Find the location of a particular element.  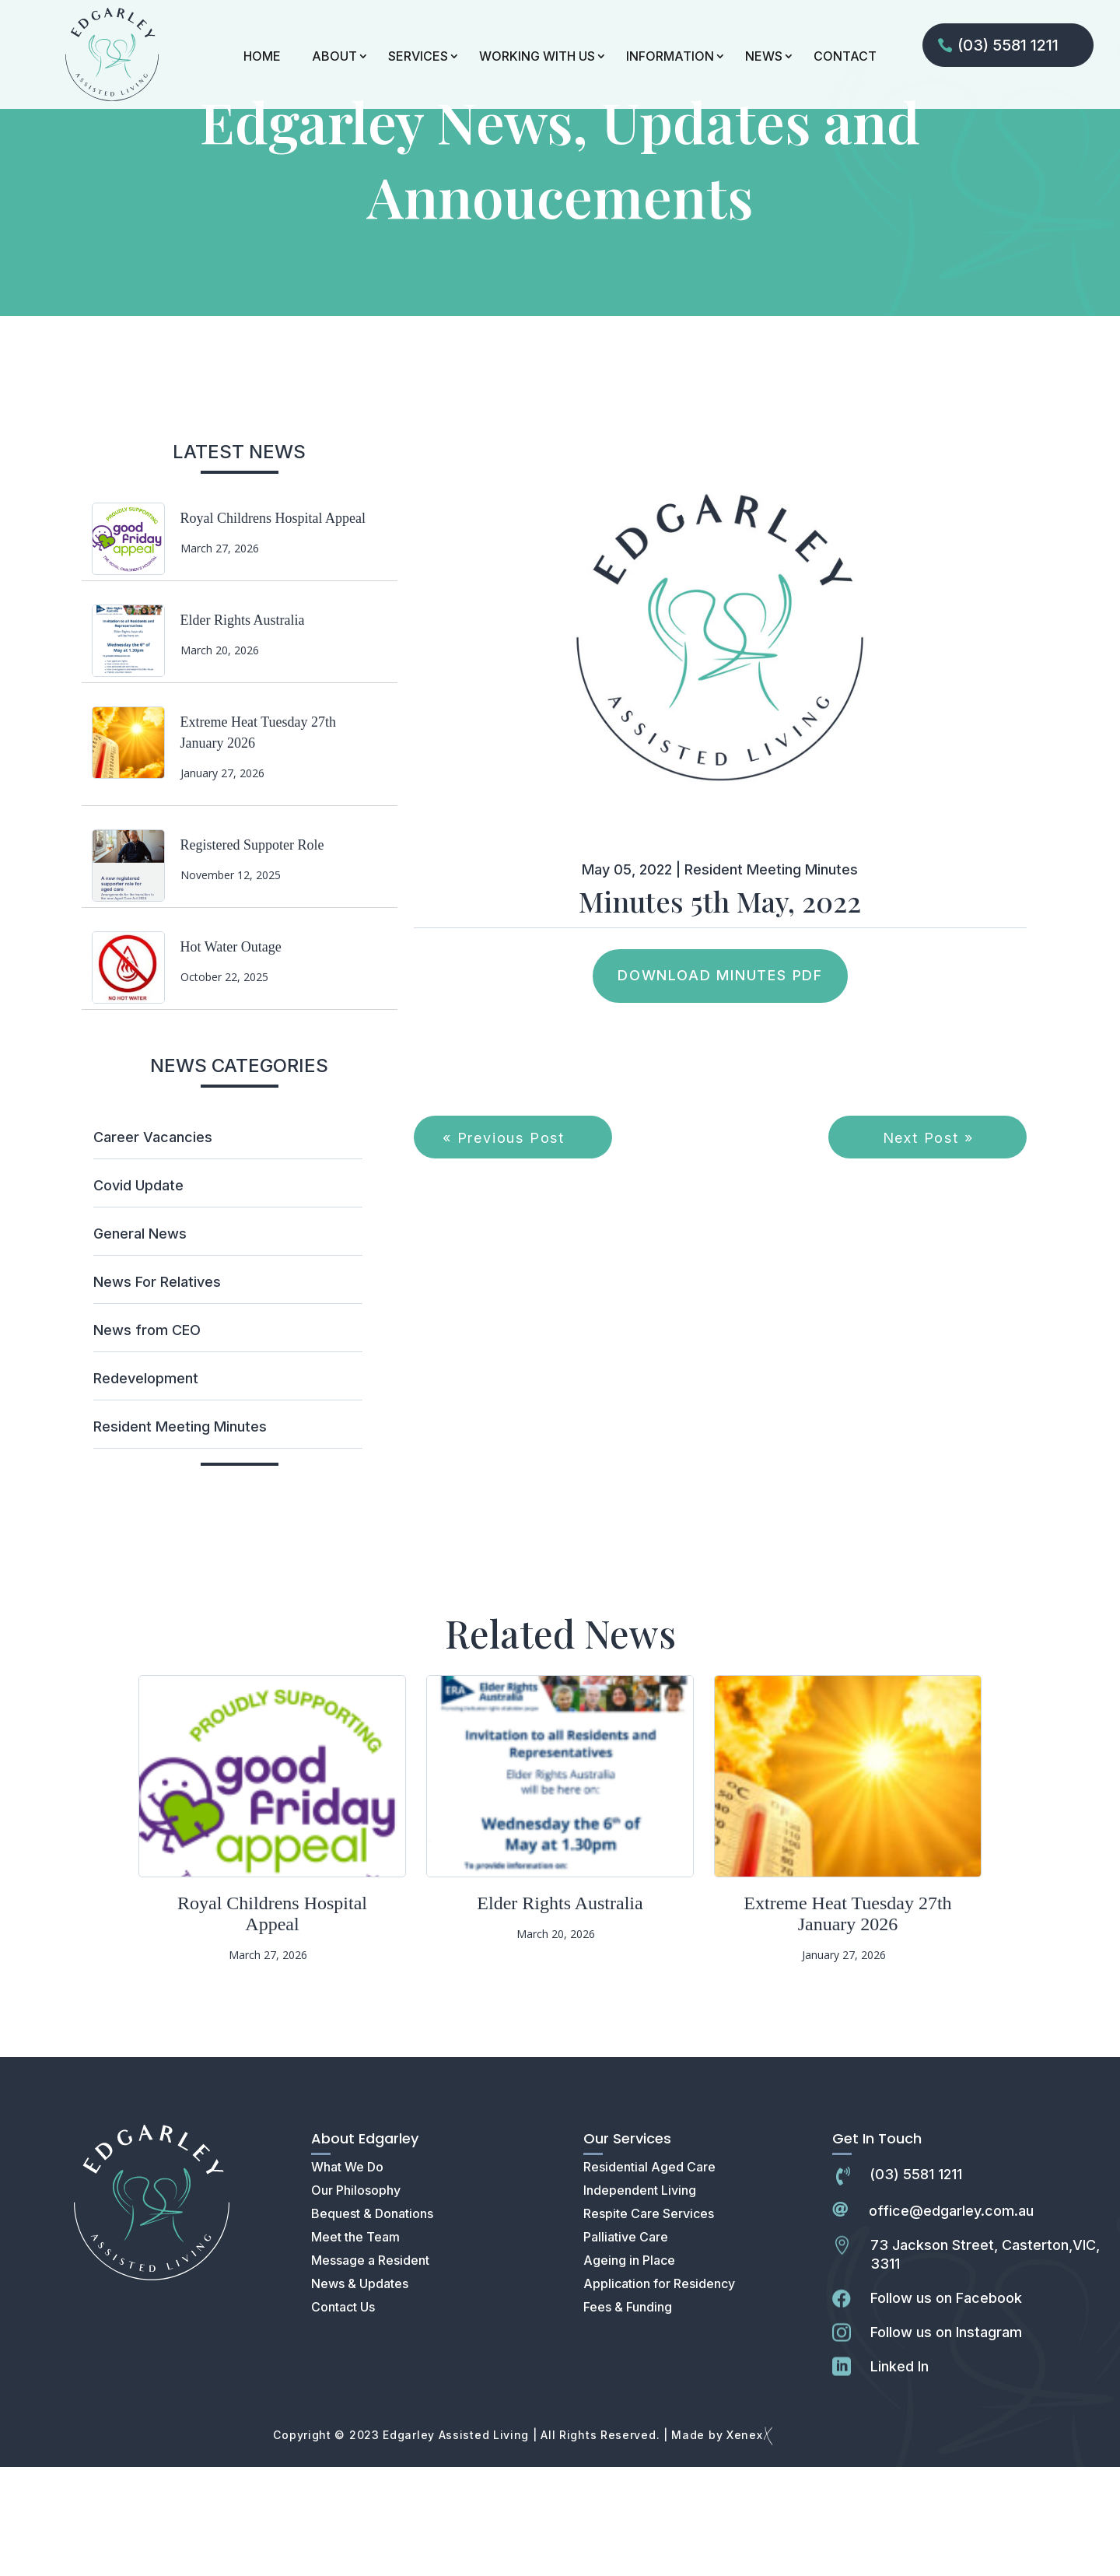

Career Vacancies is located at coordinates (152, 1246).